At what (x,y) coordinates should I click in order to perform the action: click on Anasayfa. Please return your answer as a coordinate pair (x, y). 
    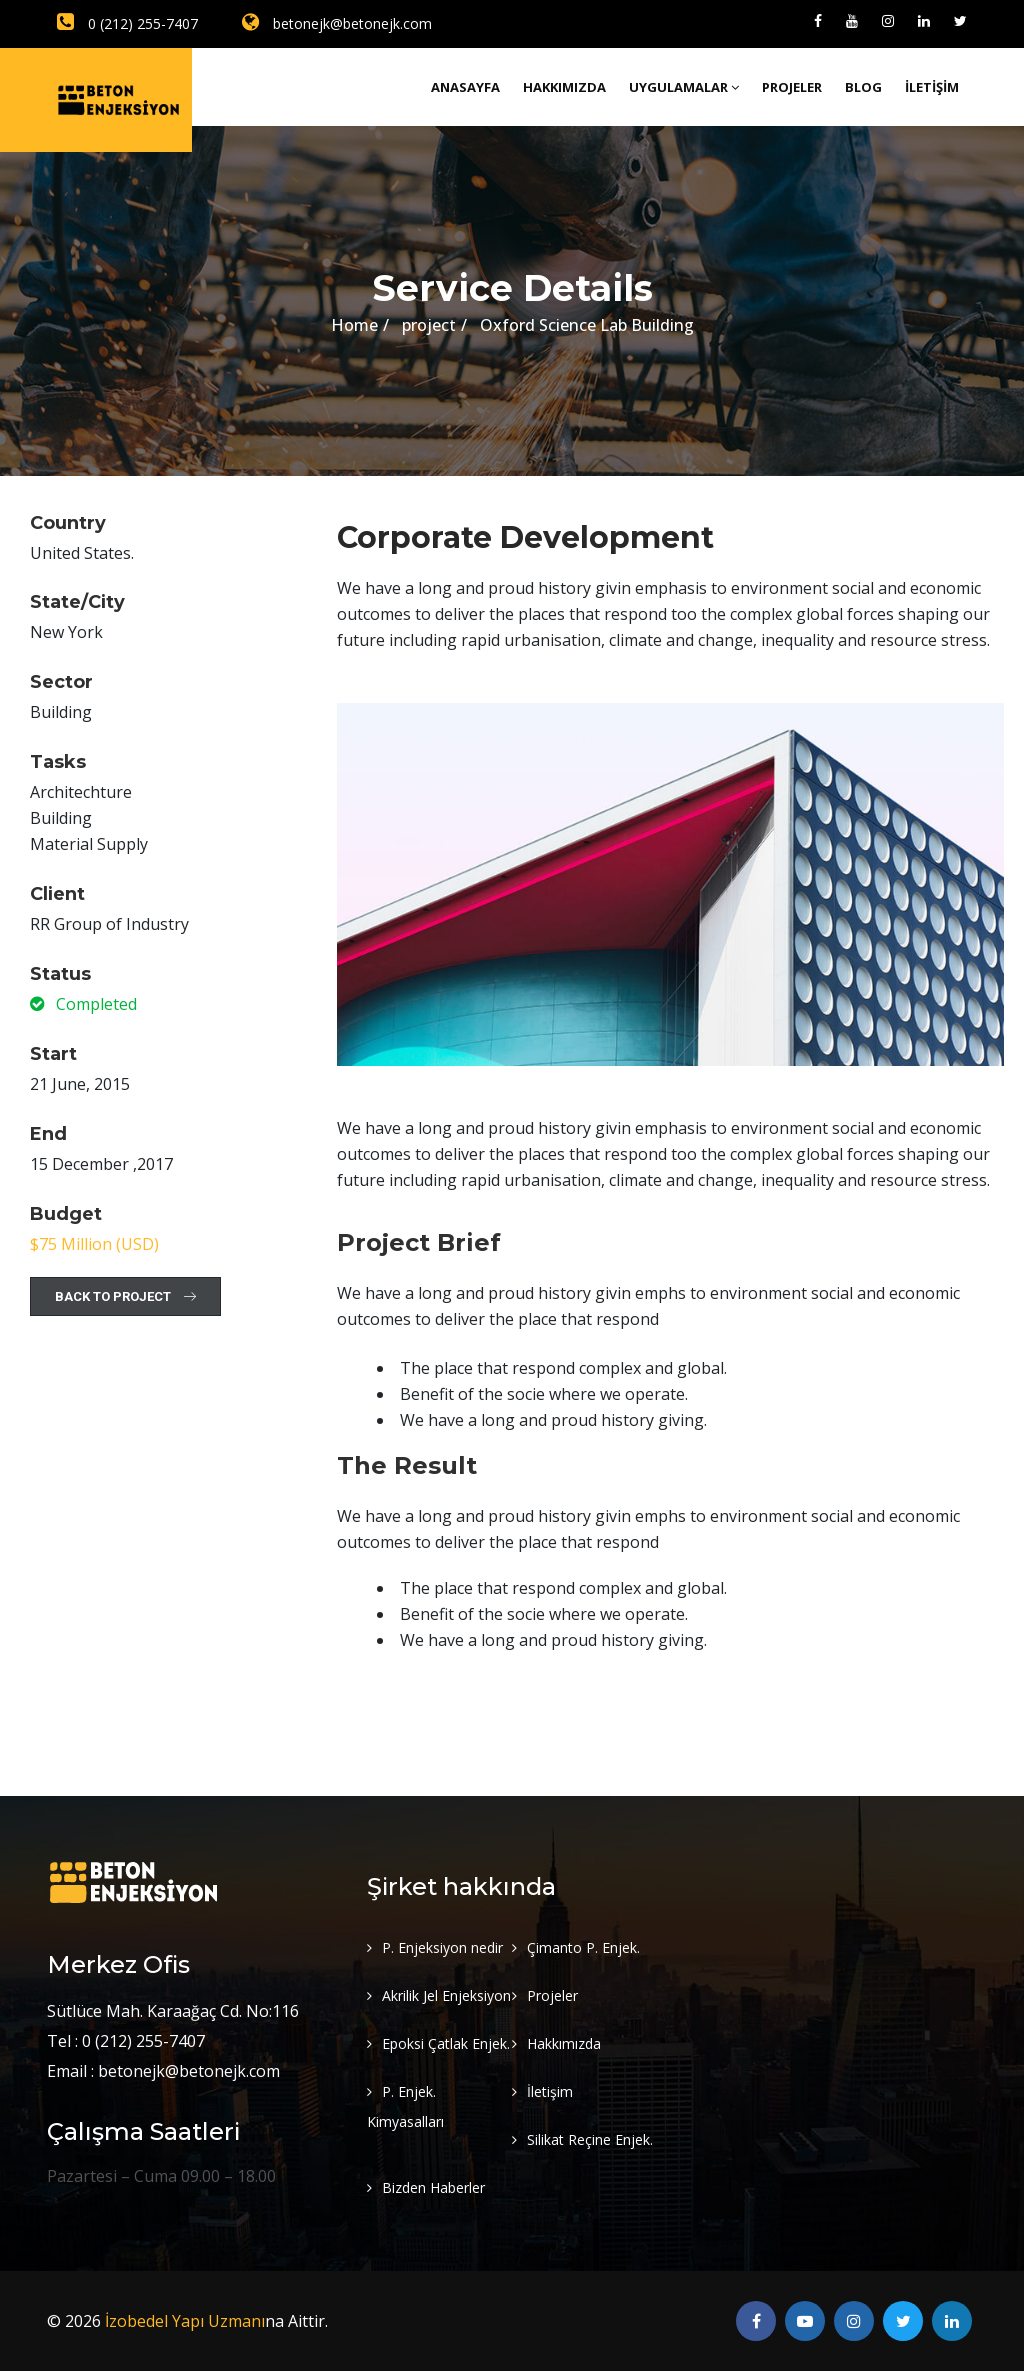
    Looking at the image, I should click on (465, 87).